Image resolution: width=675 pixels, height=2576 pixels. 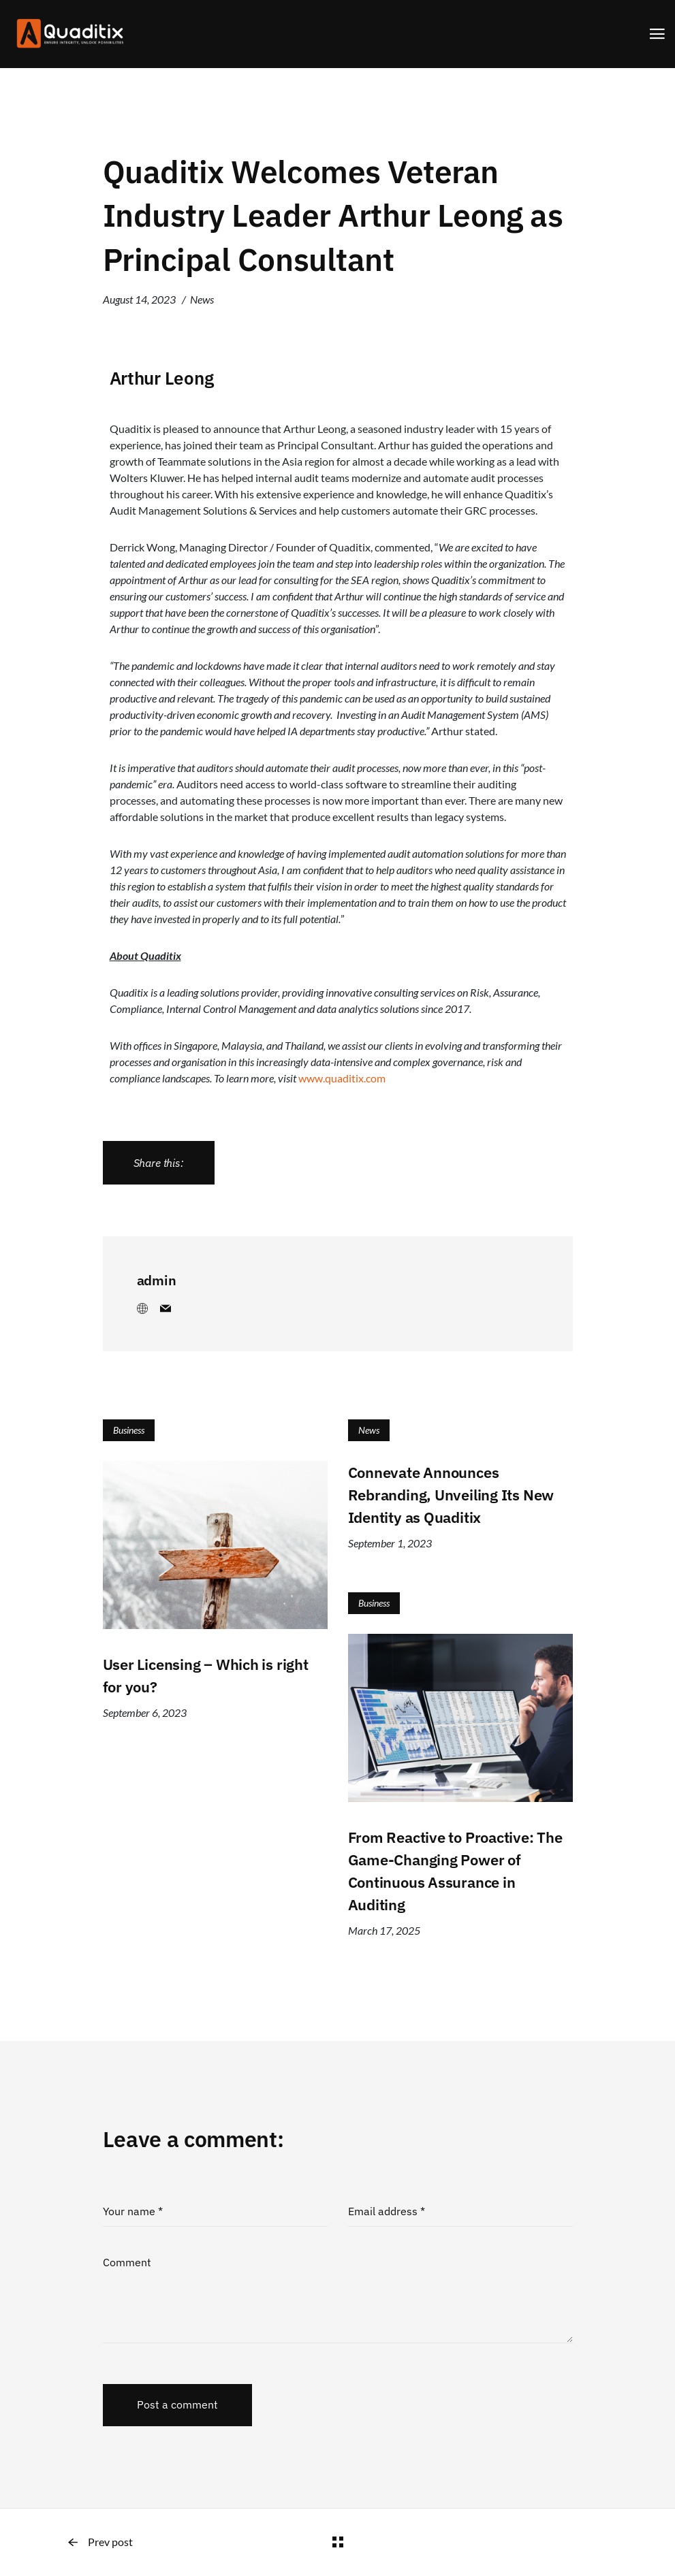 I want to click on Business, so click(x=128, y=1430).